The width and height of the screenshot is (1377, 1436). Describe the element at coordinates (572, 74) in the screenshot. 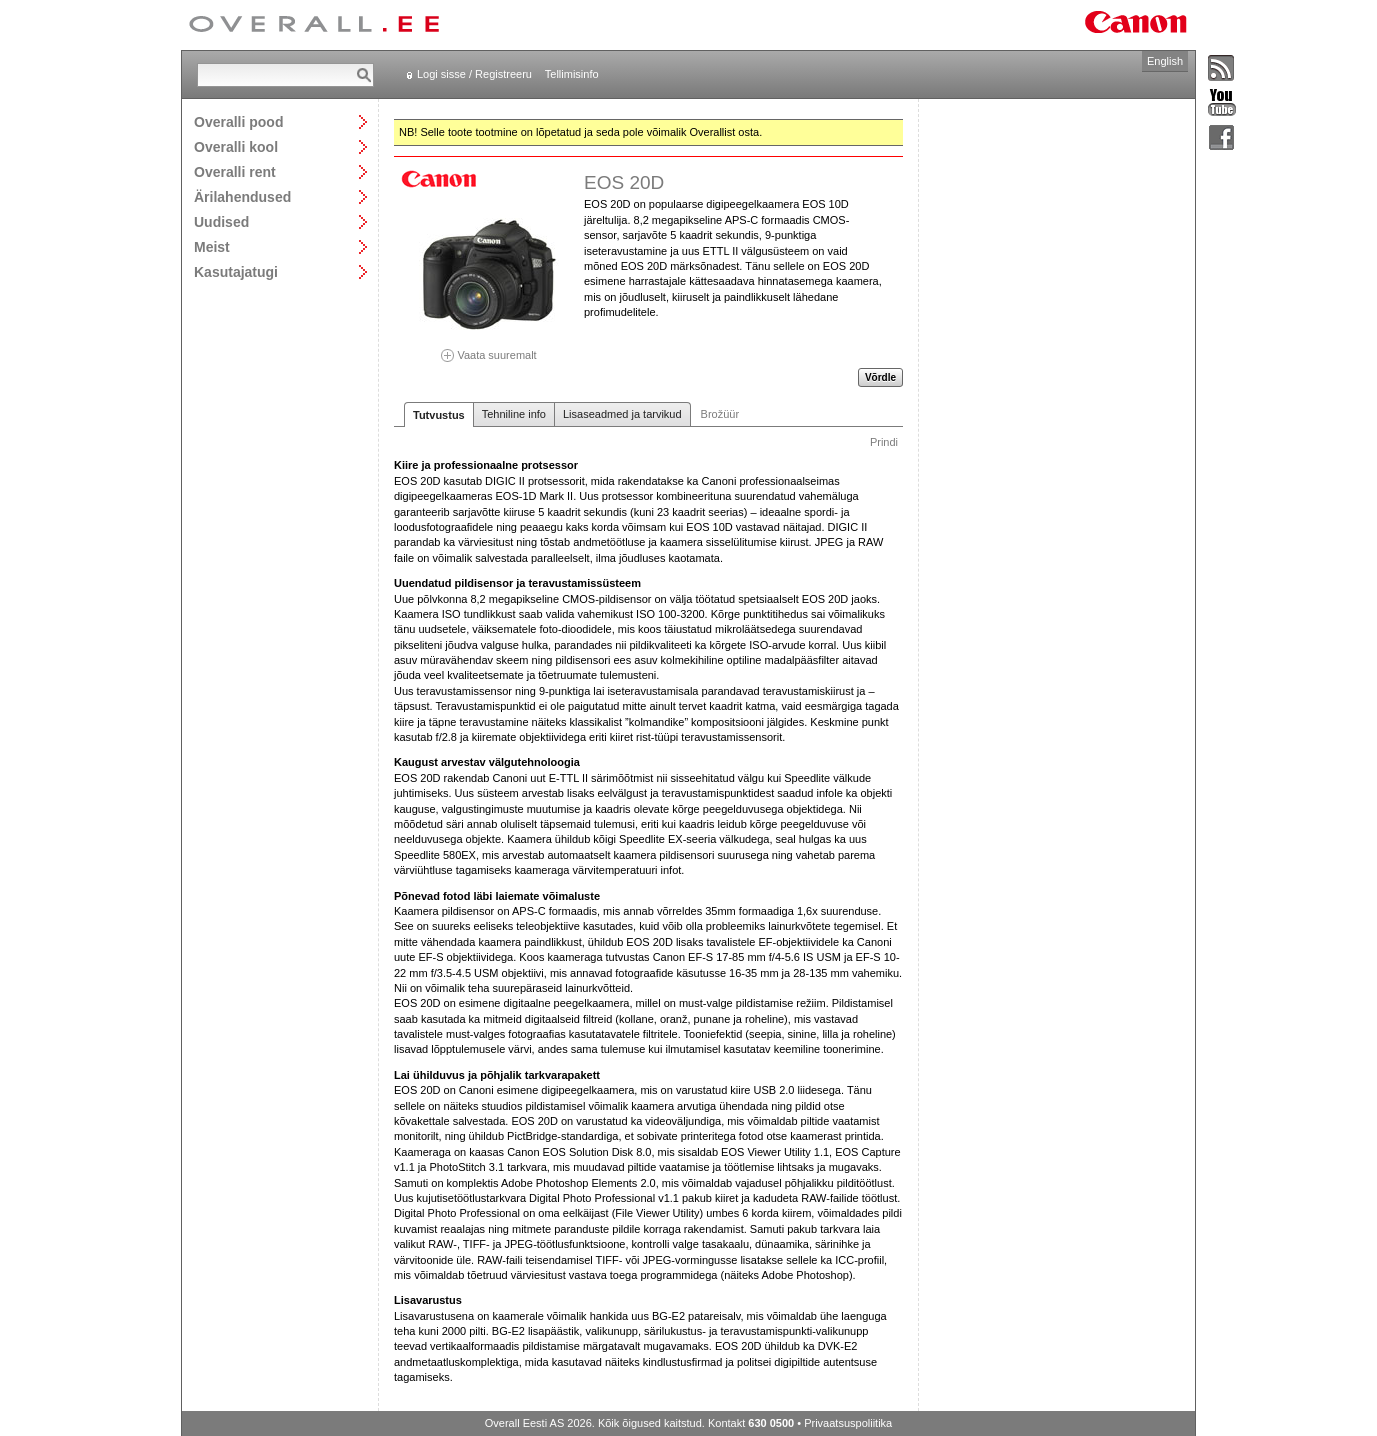

I see `Tellimisinfo` at that location.